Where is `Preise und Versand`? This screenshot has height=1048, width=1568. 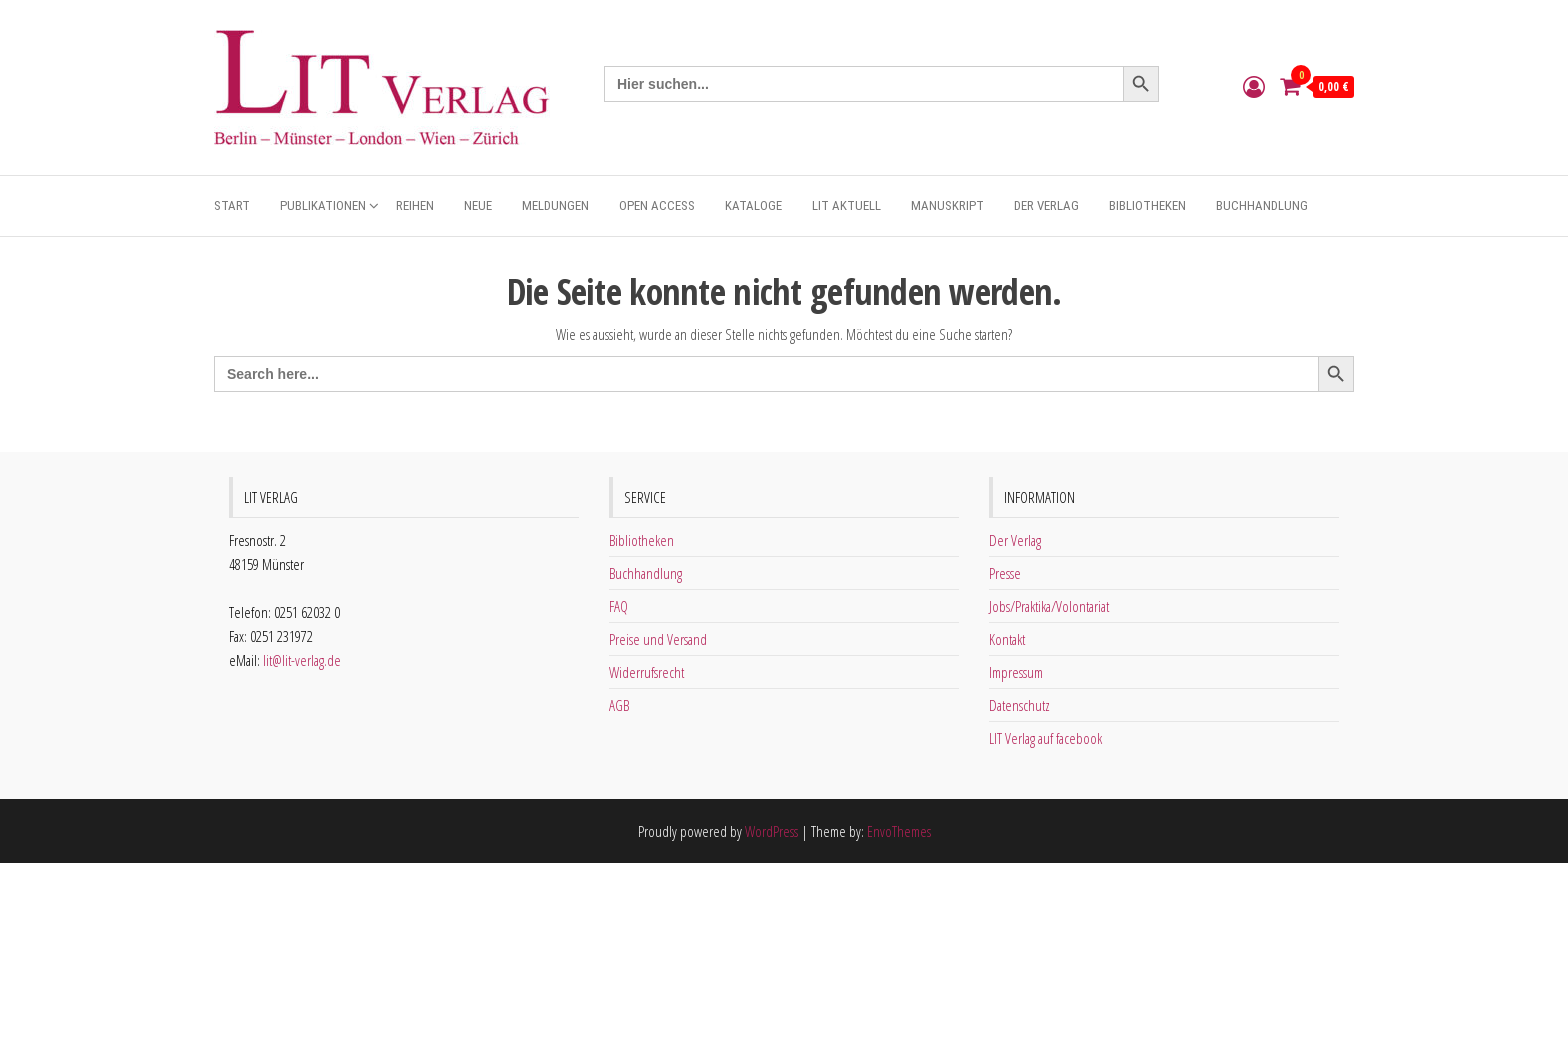 Preise und Versand is located at coordinates (658, 639).